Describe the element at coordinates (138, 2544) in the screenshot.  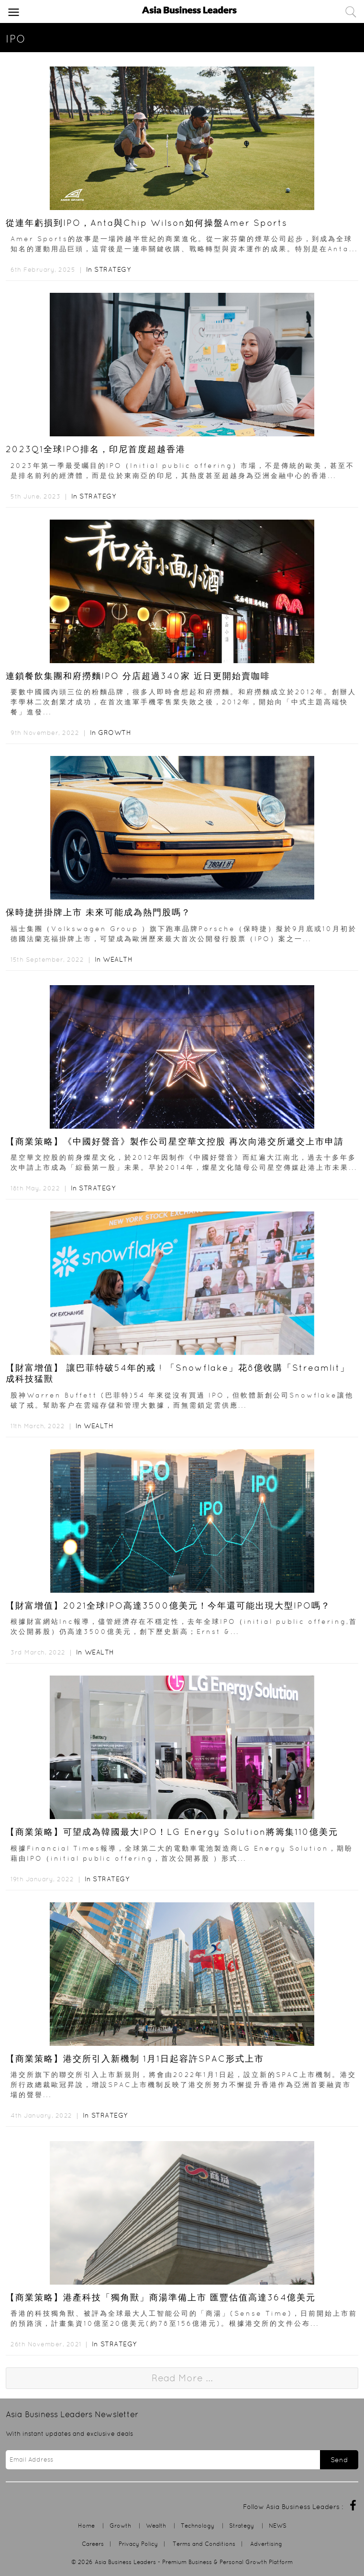
I see `Privacy Policy` at that location.